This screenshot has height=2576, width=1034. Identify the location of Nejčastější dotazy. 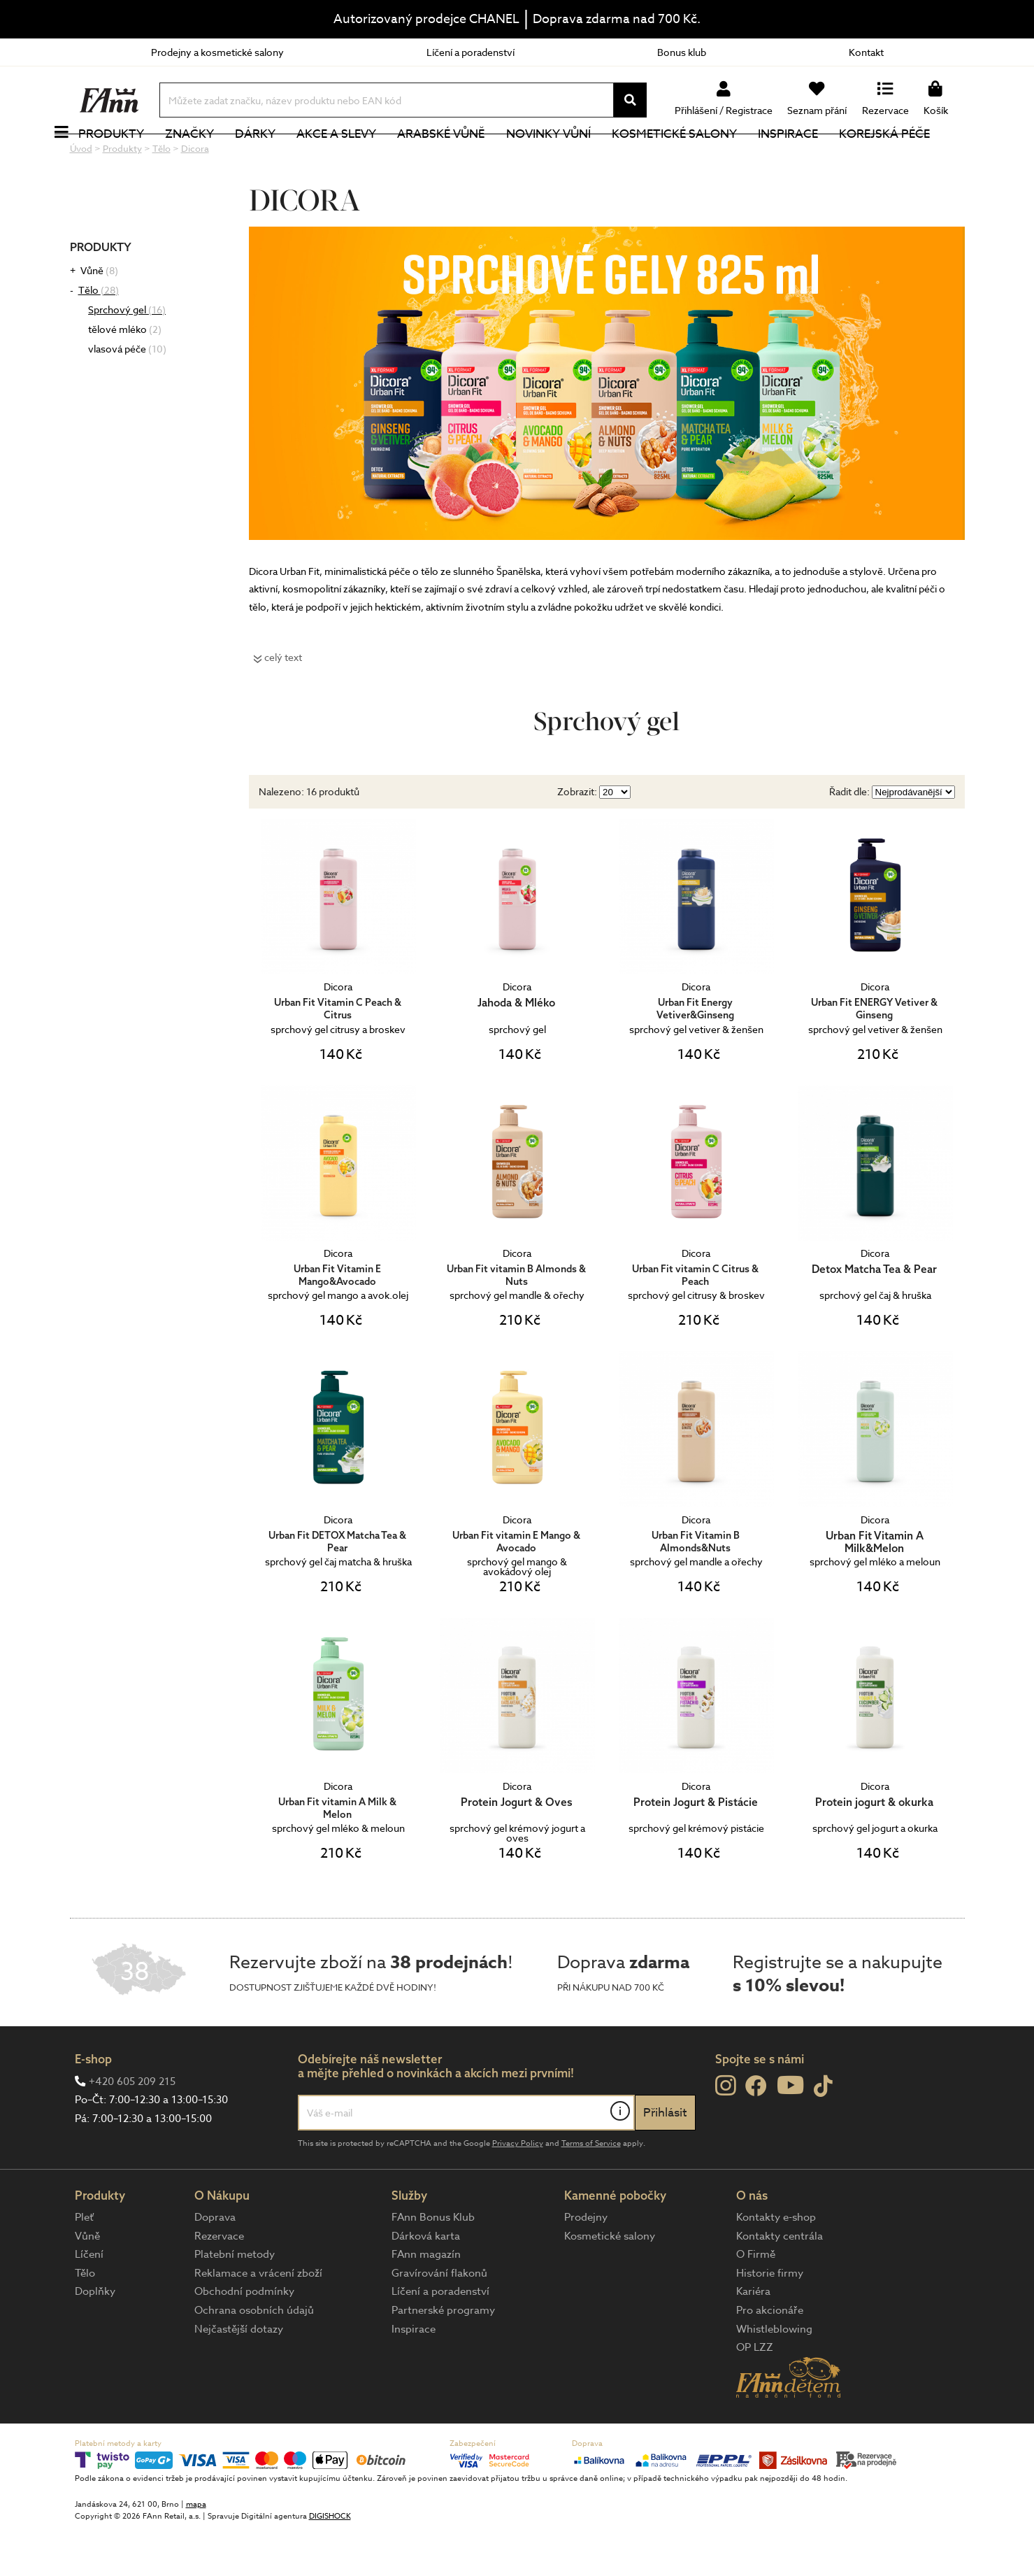
(238, 2376).